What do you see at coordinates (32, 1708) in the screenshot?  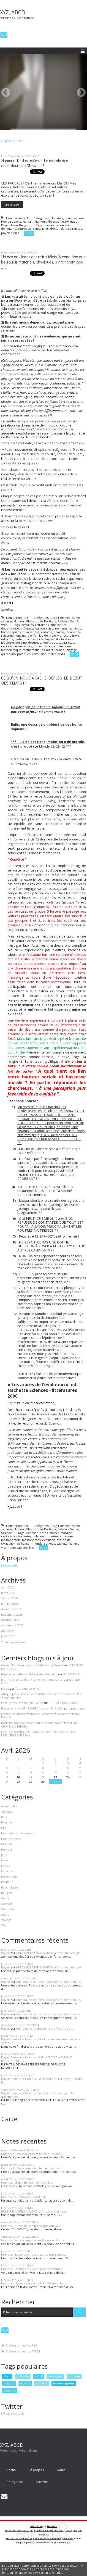 I see `Beyerdynamic DT 1990 PRO version Mk2 (2/2)` at bounding box center [32, 1708].